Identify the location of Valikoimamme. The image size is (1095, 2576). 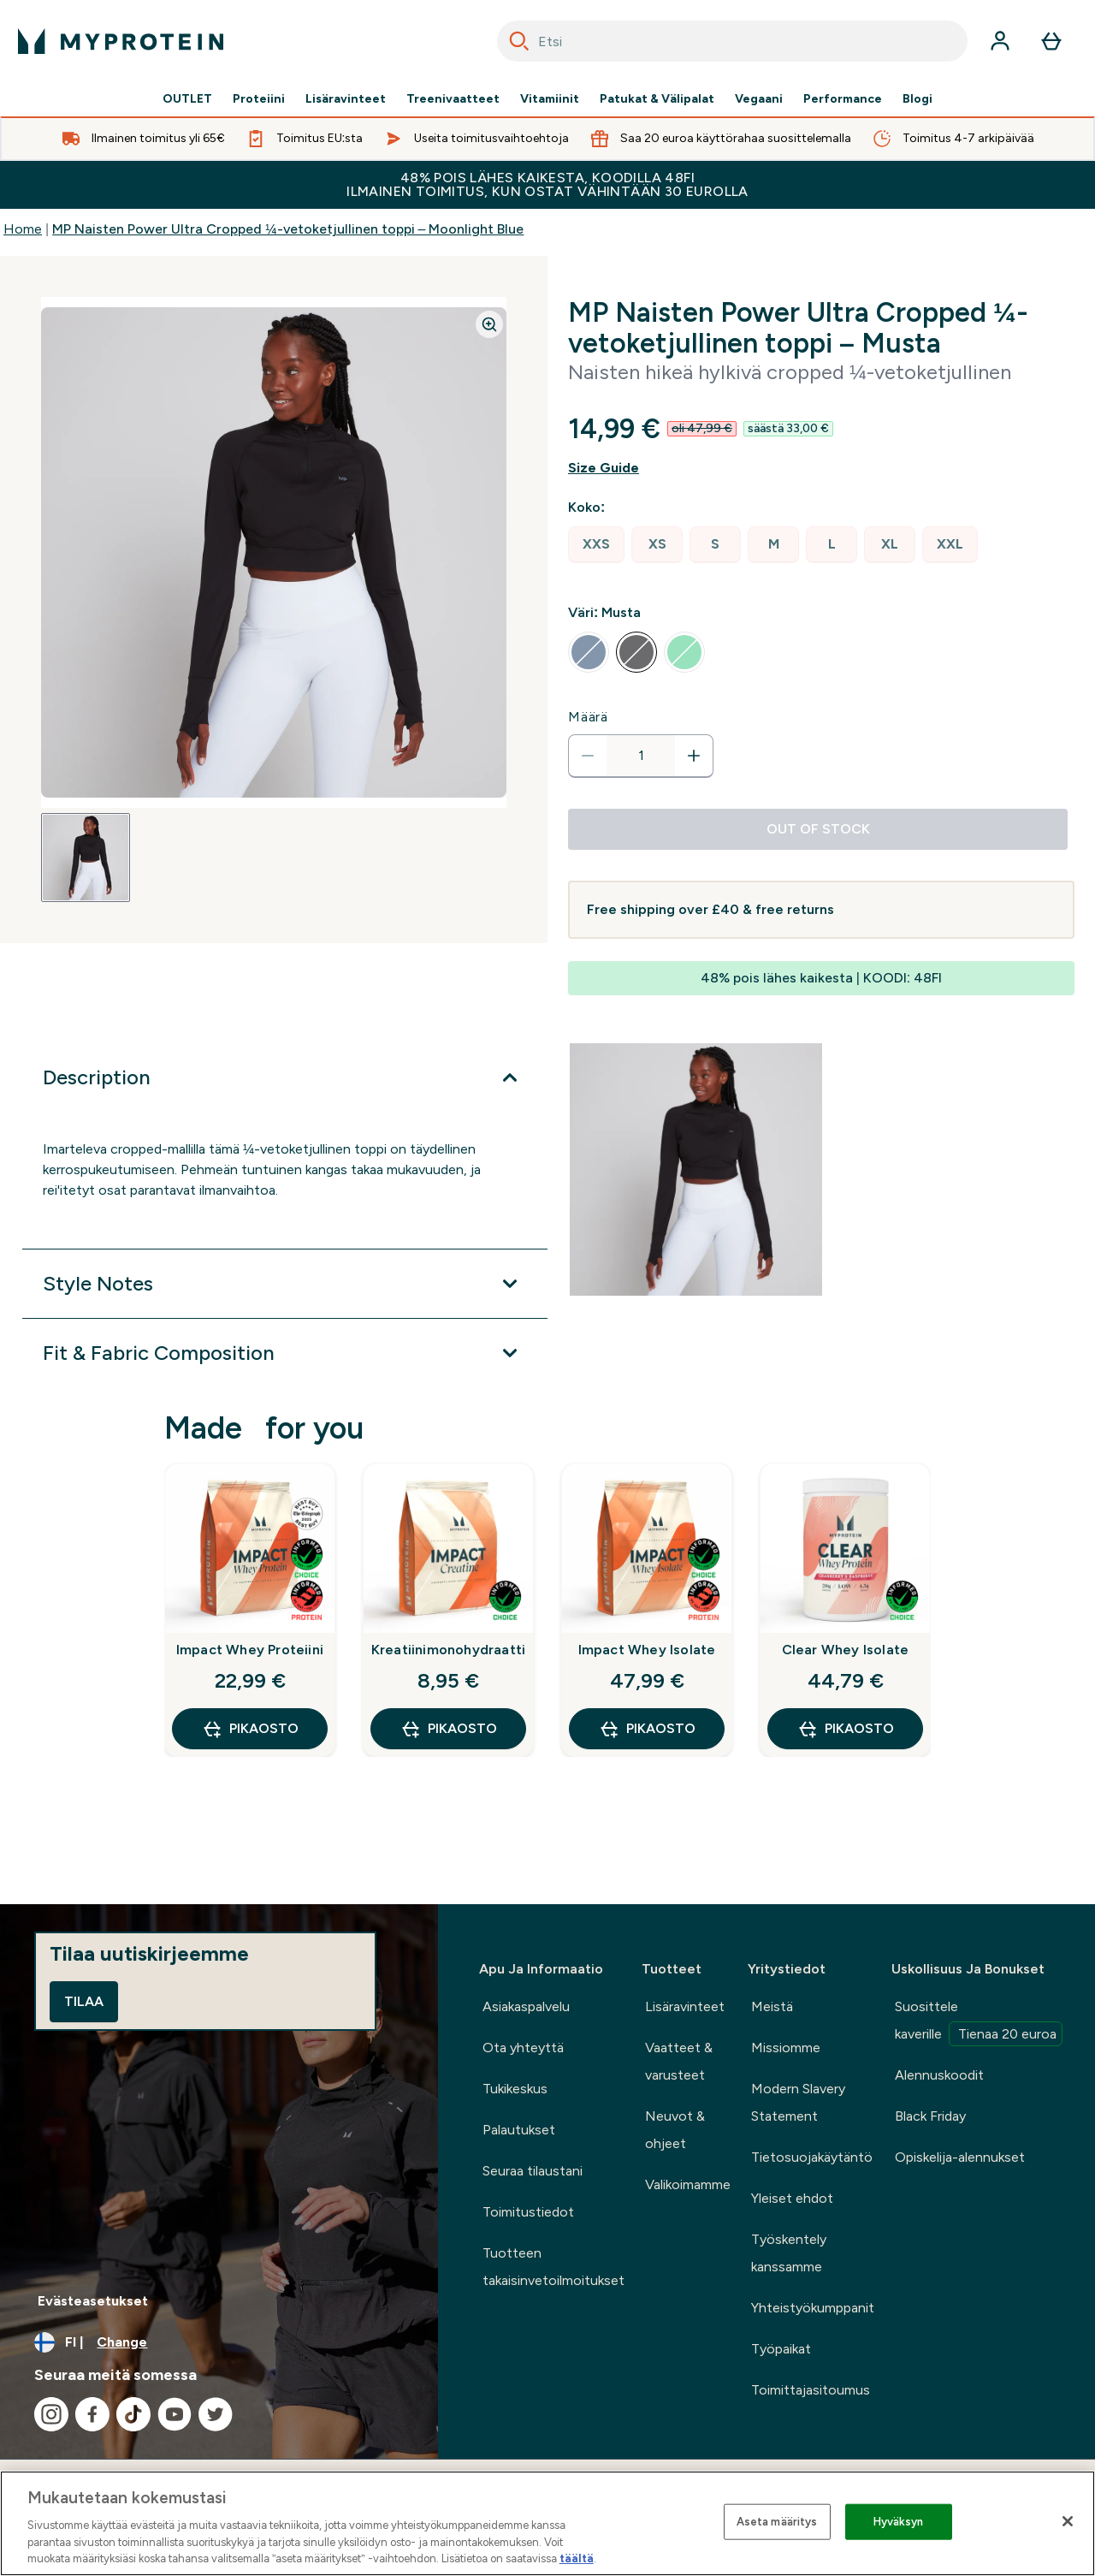
(688, 2184).